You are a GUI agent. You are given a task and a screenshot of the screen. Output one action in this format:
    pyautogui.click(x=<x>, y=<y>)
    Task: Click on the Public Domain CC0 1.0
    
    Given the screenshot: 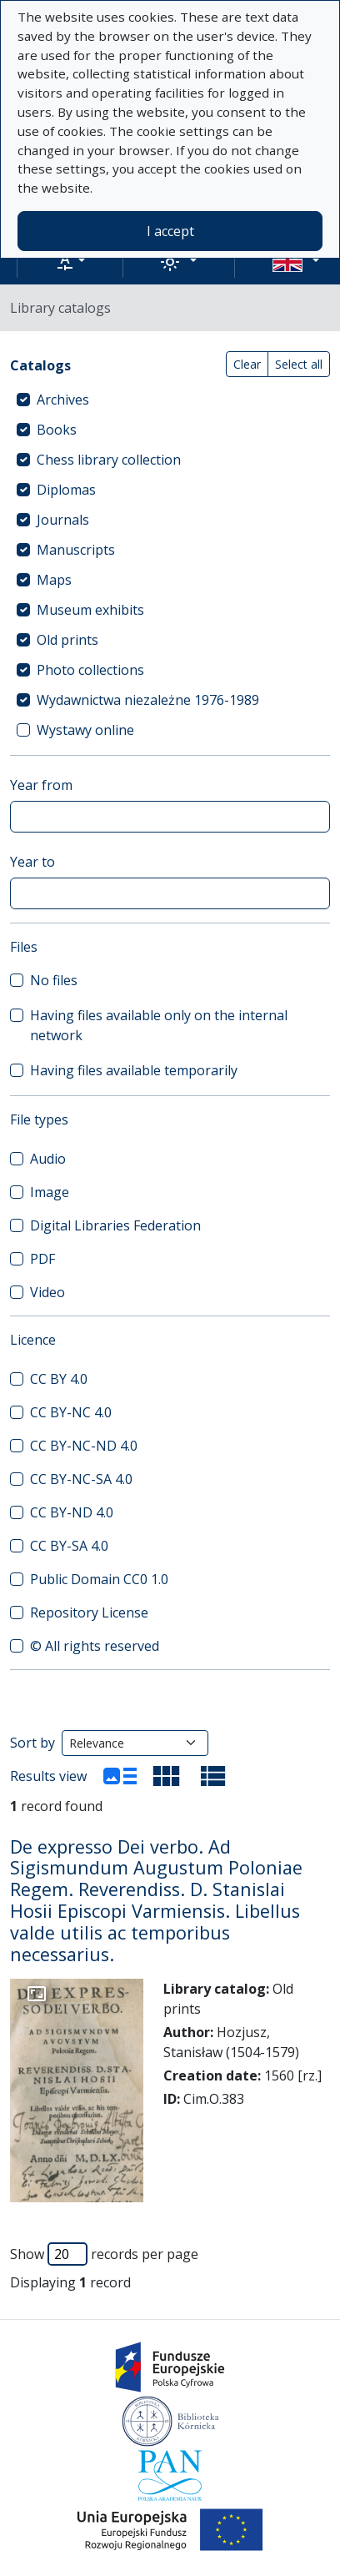 What is the action you would take?
    pyautogui.click(x=99, y=1579)
    